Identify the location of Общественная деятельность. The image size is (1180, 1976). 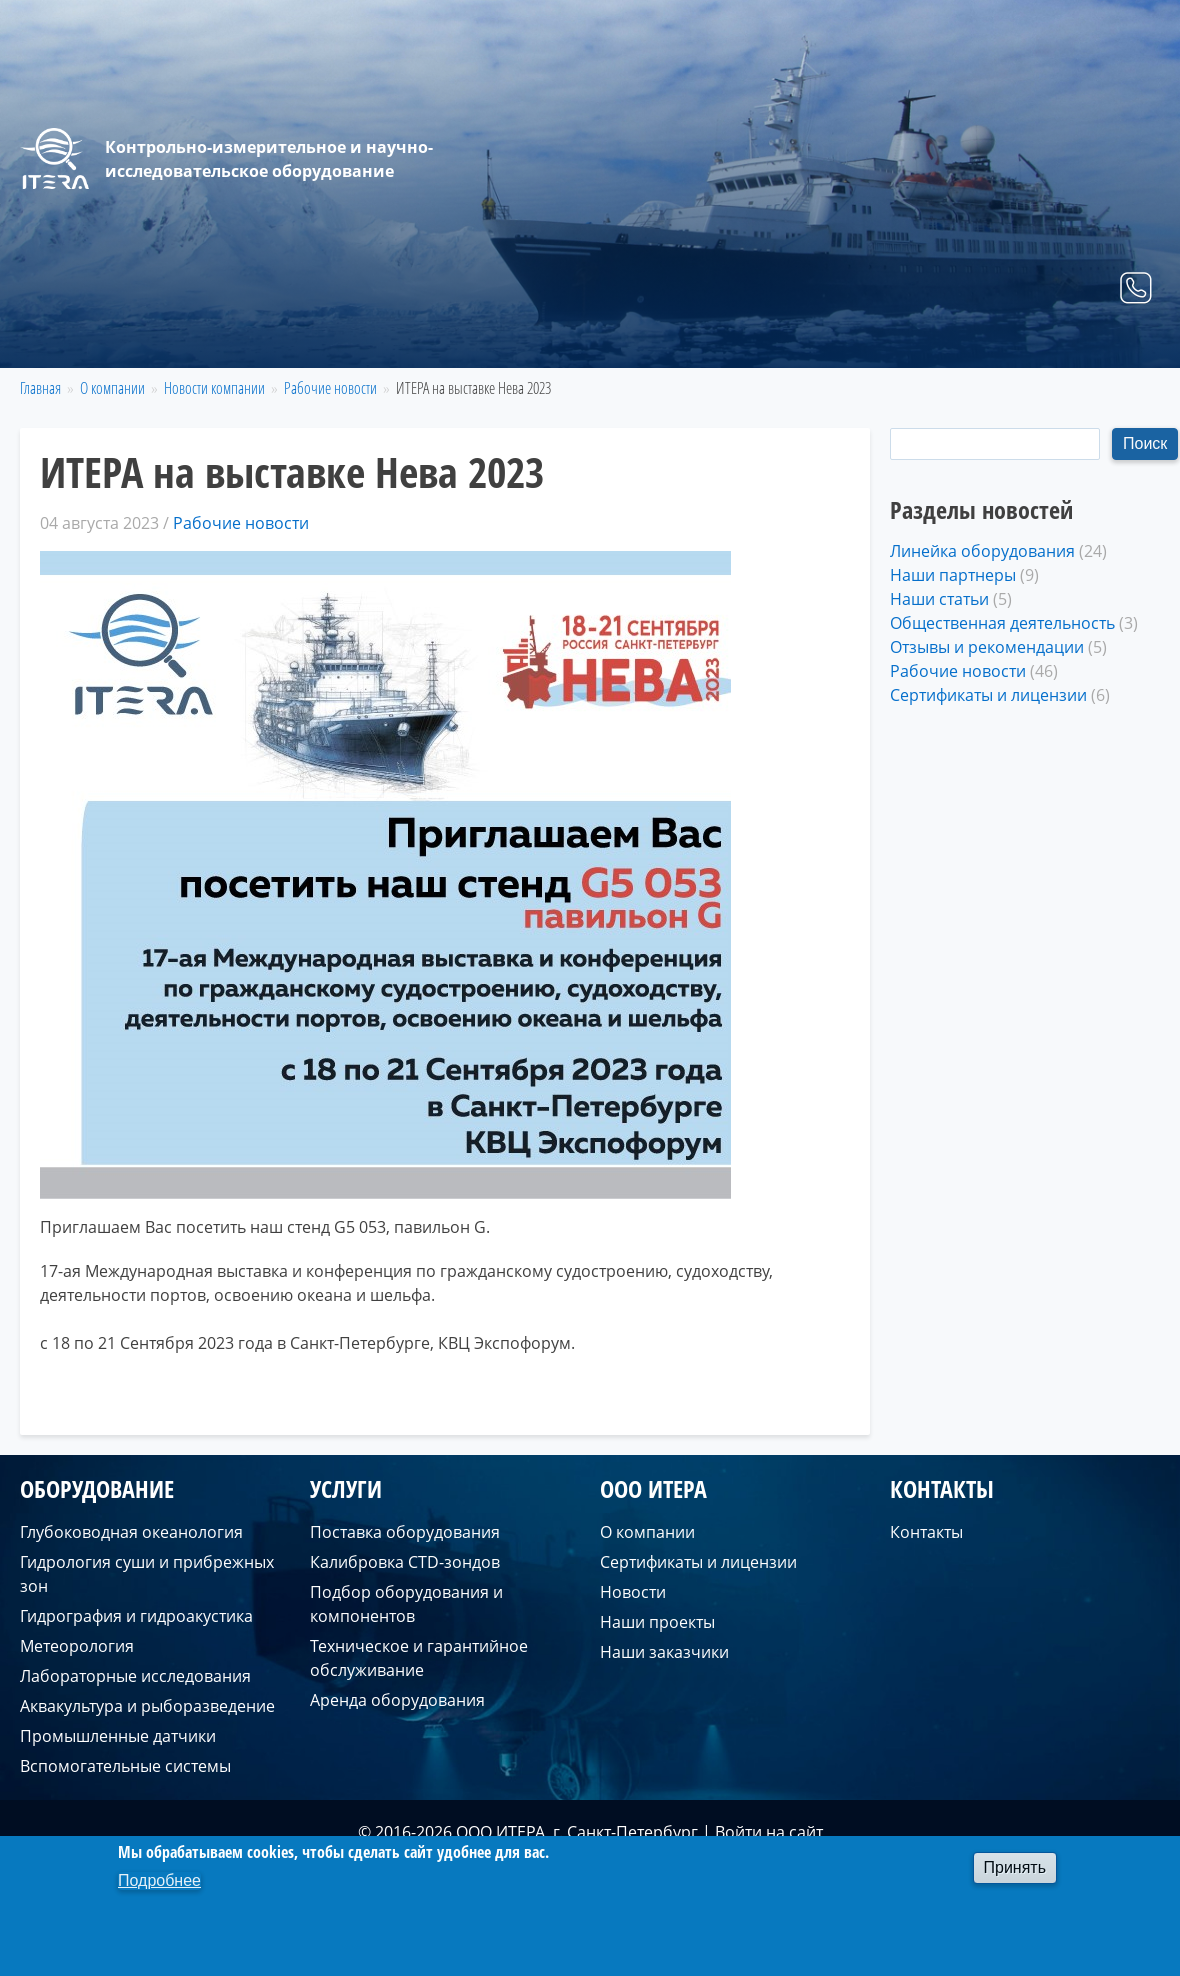
(1002, 623).